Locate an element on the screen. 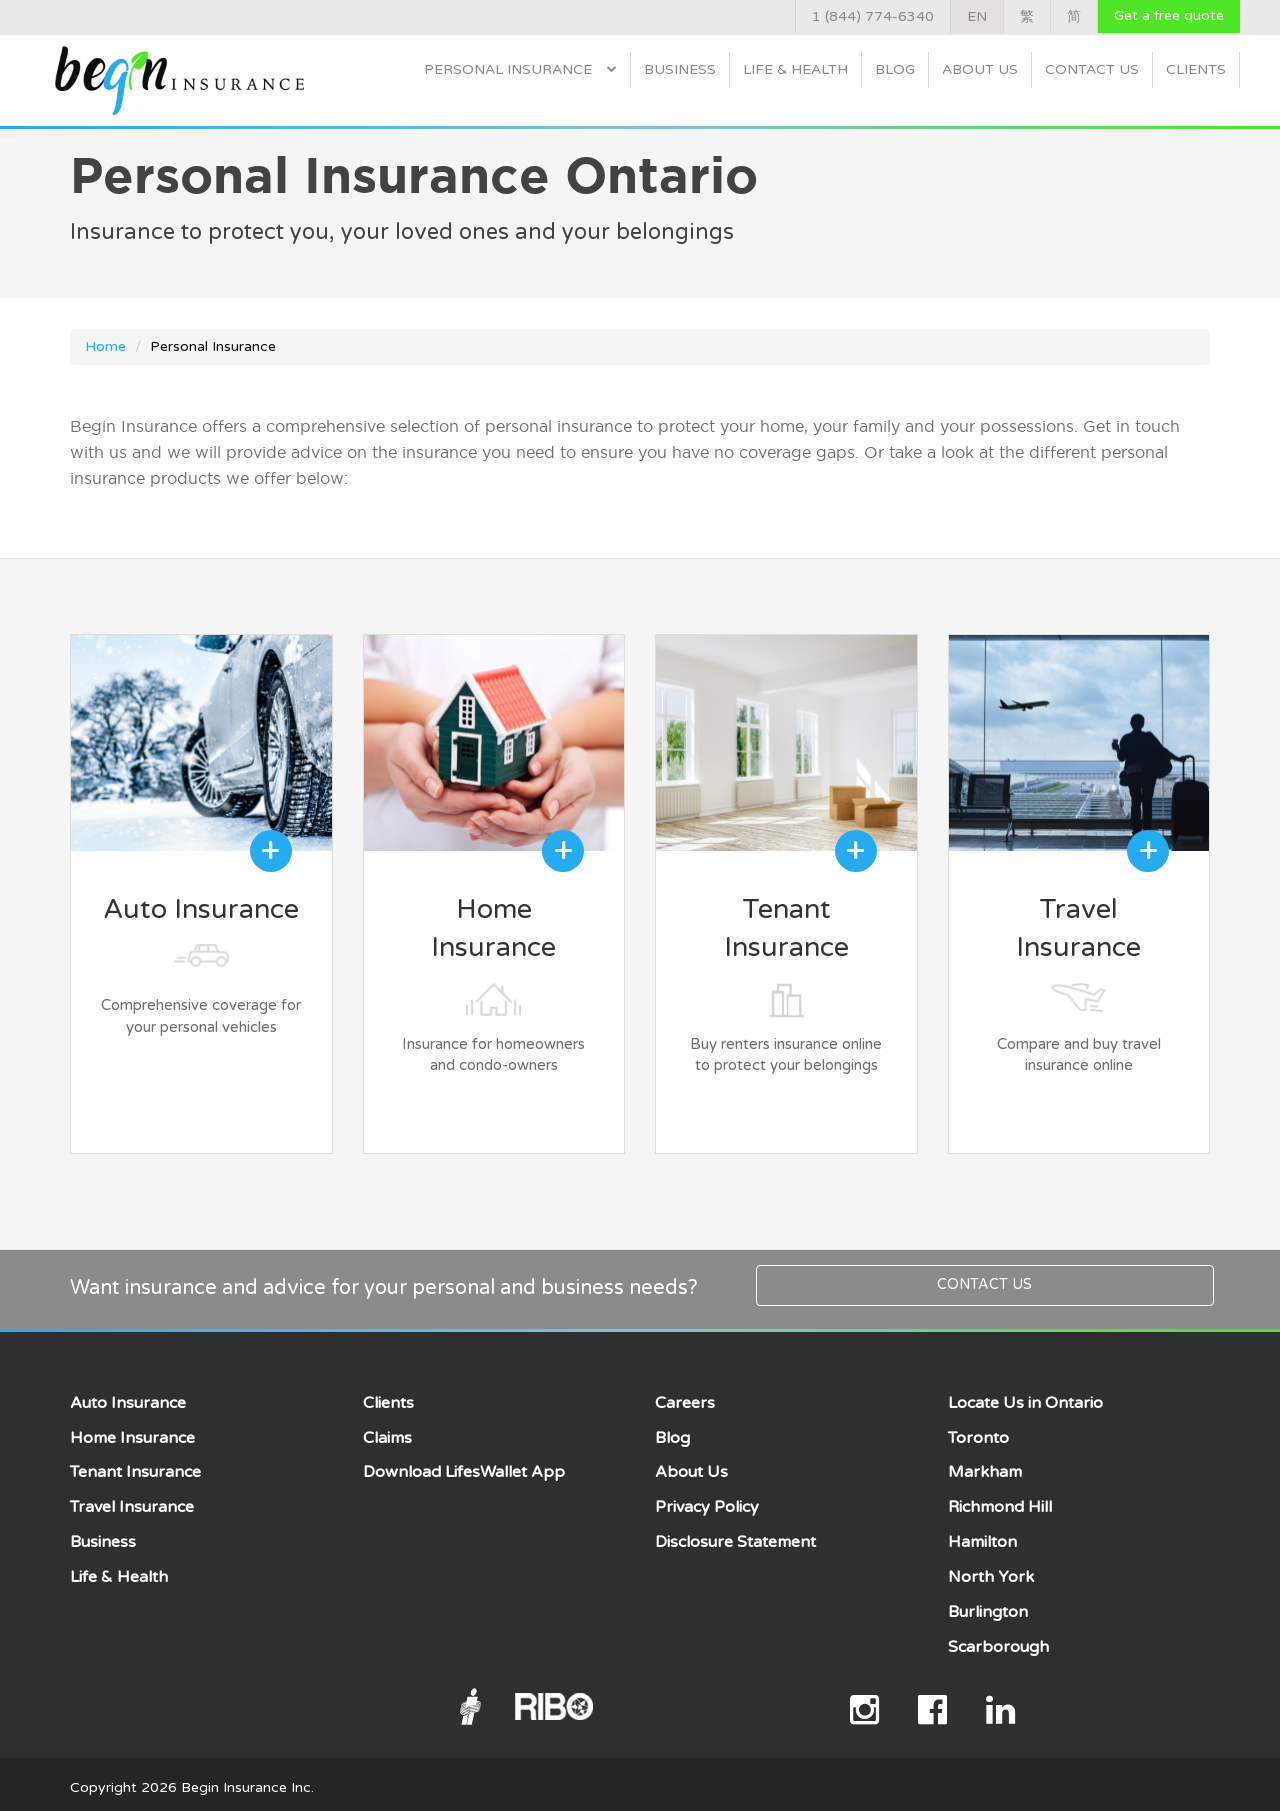 This screenshot has width=1280, height=1811. Download LifesWallet App is located at coordinates (464, 1466).